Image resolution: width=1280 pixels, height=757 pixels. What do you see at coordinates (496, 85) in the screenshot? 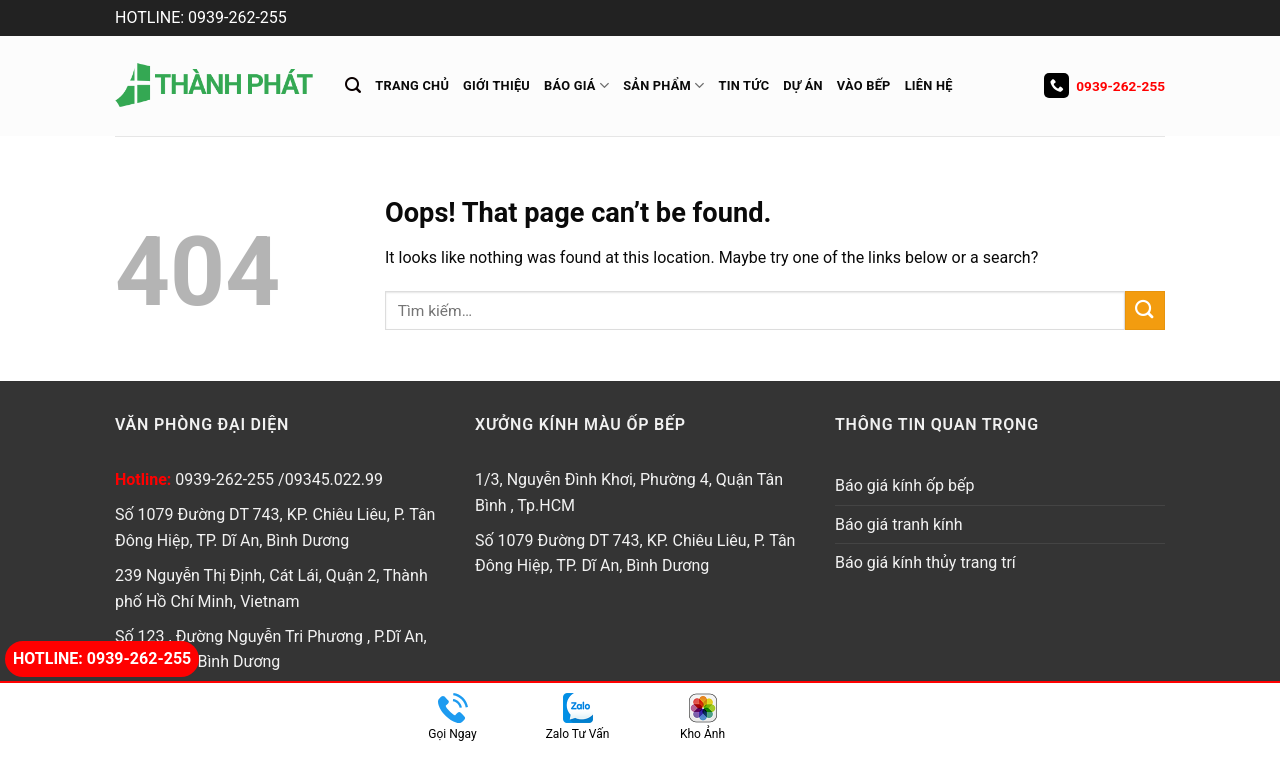
I see `Giới thiệu` at bounding box center [496, 85].